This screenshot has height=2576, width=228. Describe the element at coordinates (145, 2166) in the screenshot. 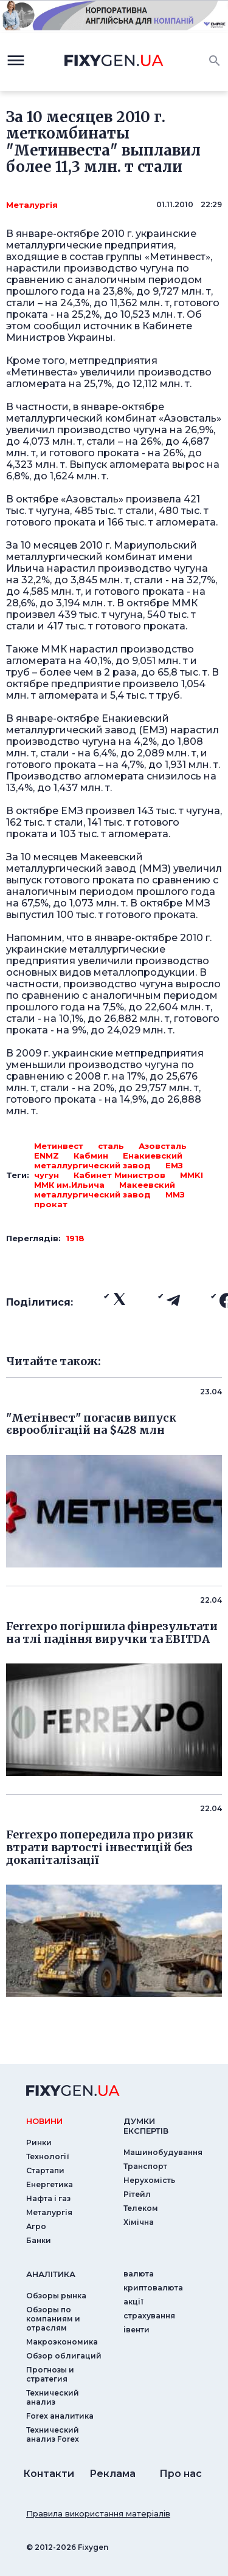

I see `Транспорт` at that location.